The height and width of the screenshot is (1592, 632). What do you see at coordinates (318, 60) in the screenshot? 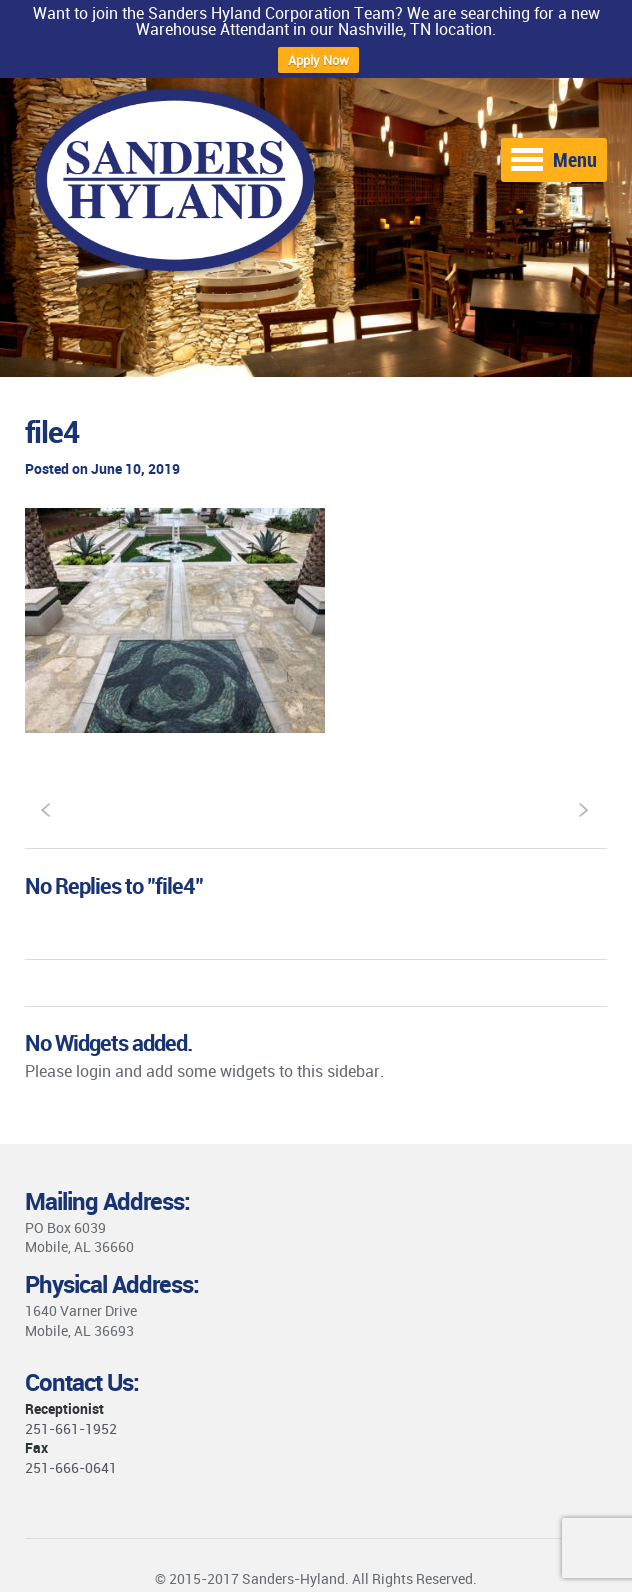
I see `Apply Now` at bounding box center [318, 60].